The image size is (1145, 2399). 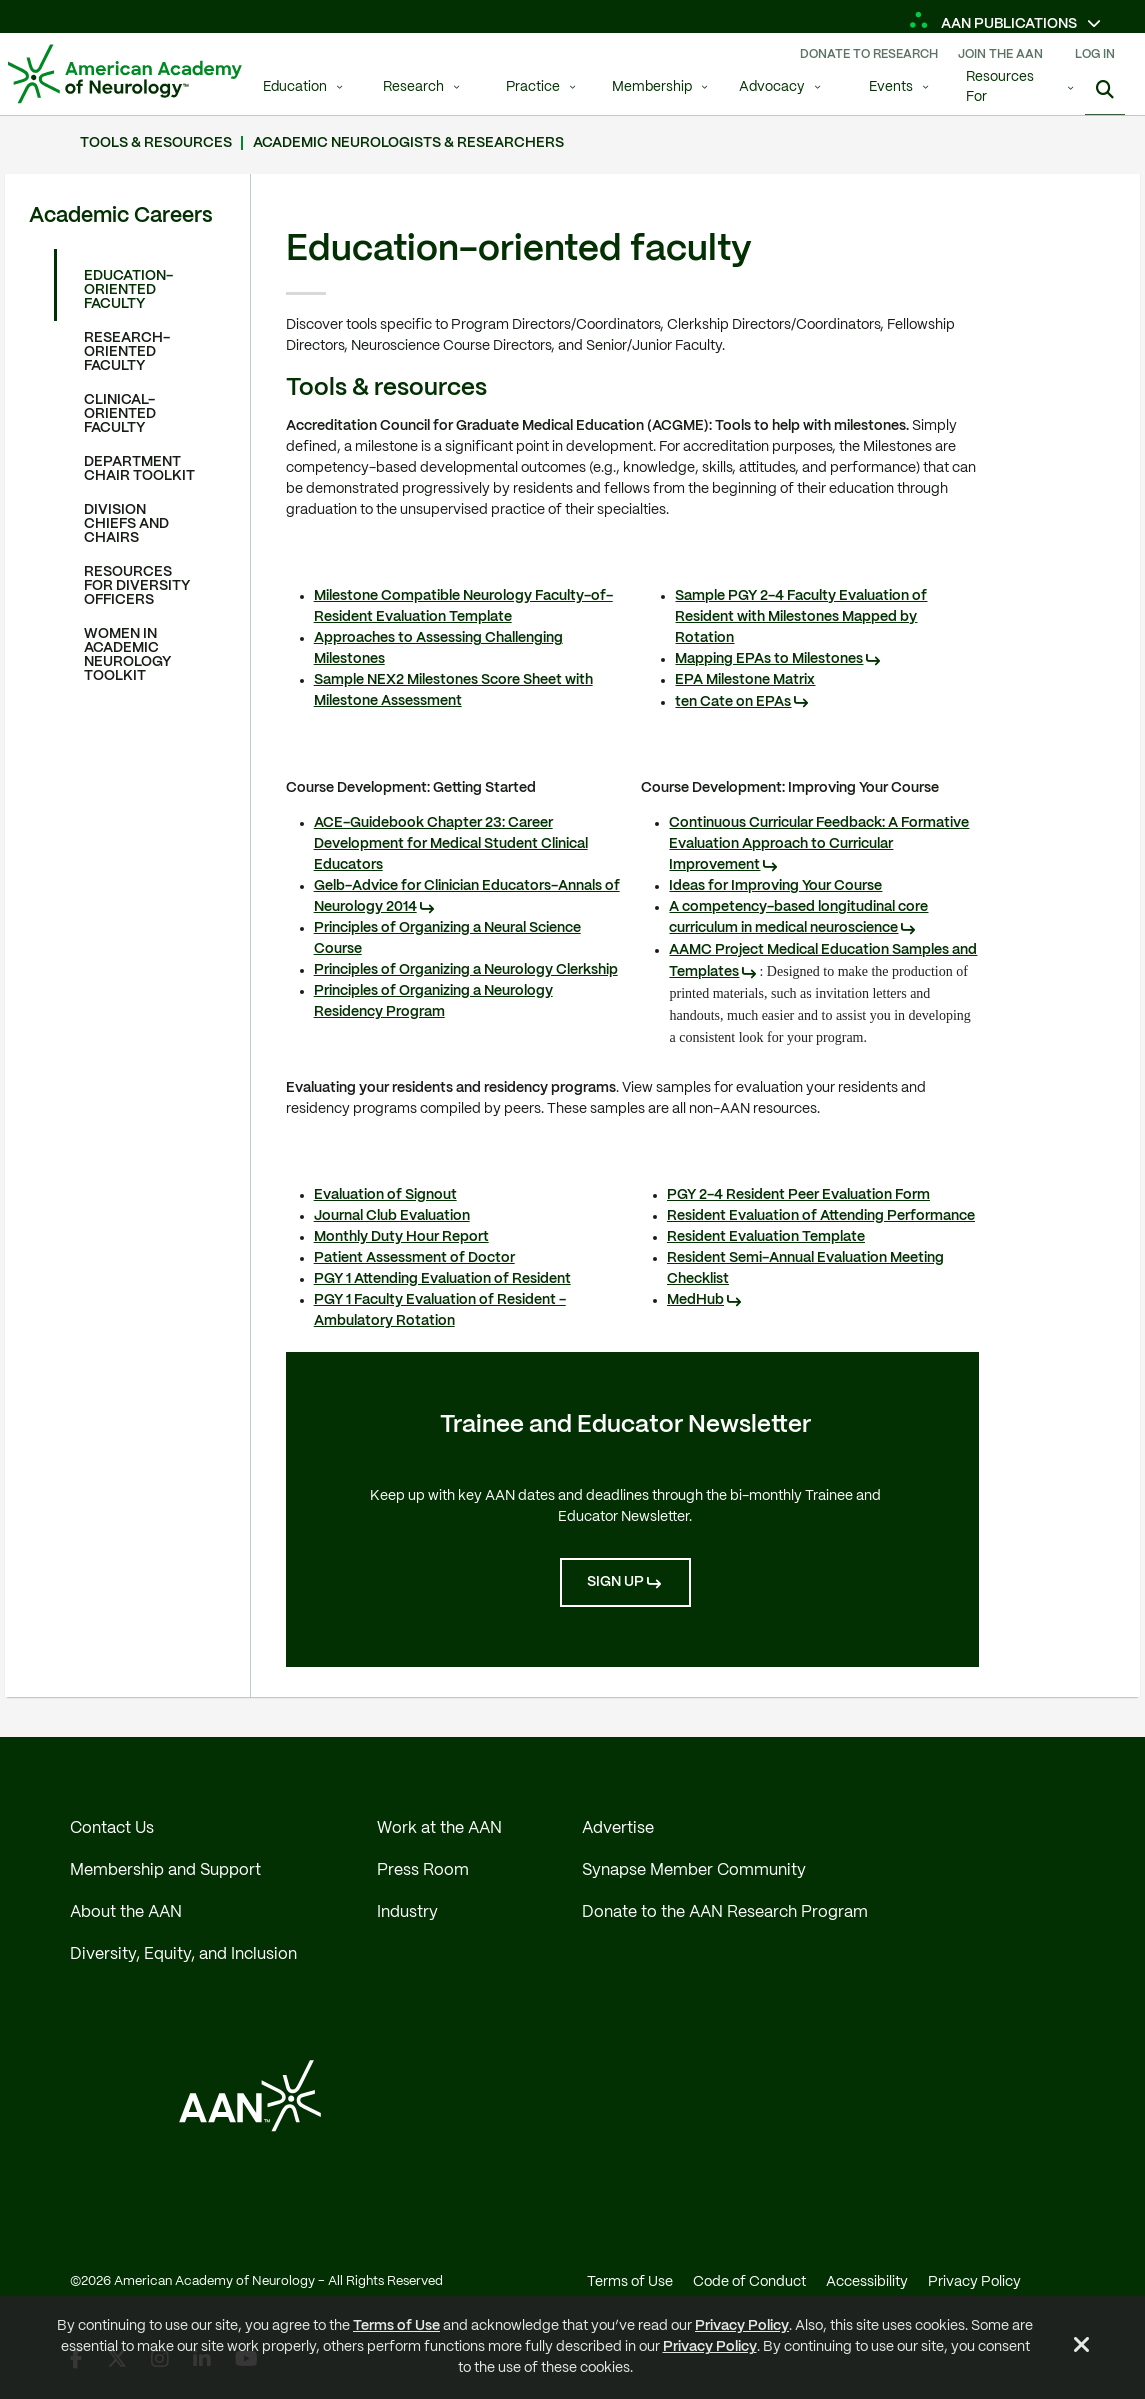 What do you see at coordinates (742, 2326) in the screenshot?
I see `Privacy Policy` at bounding box center [742, 2326].